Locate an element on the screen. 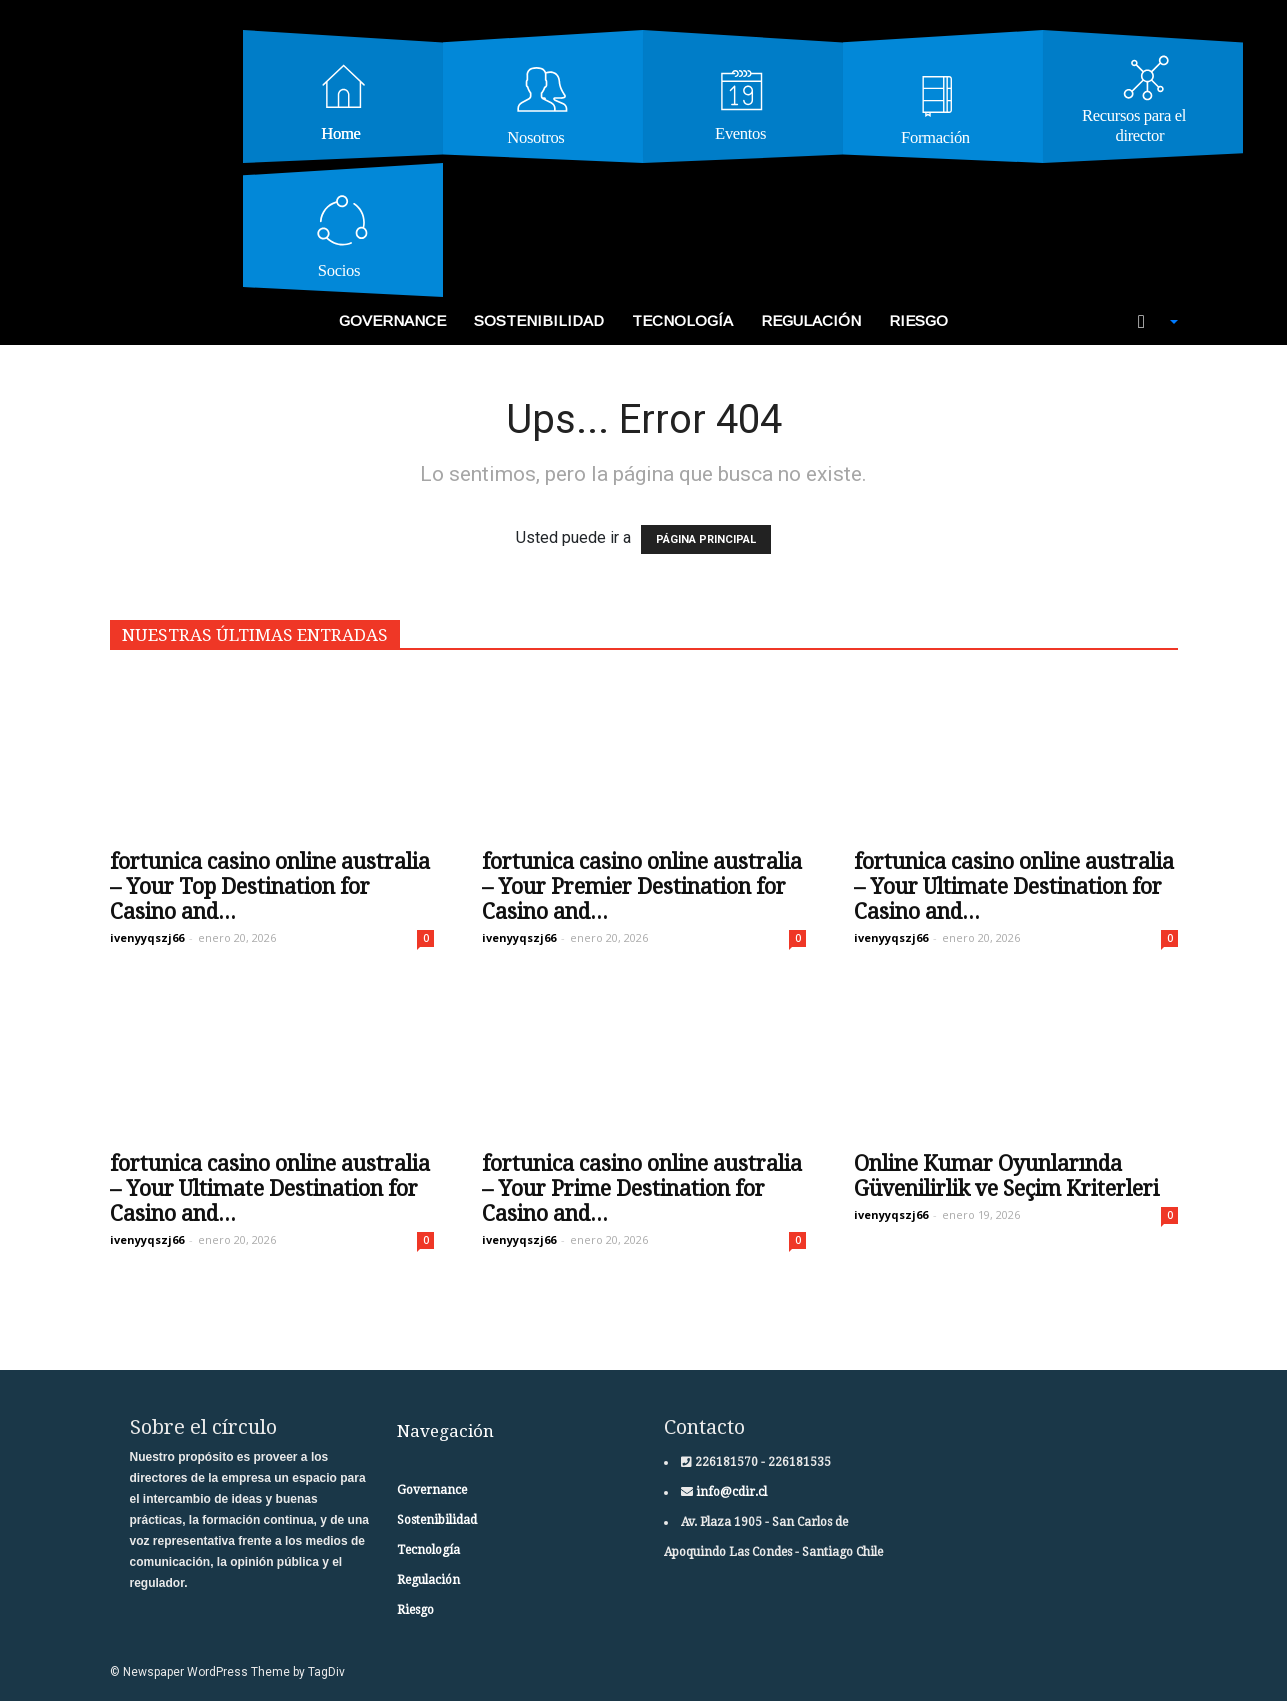 This screenshot has height=1701, width=1287. Sostenibilidad is located at coordinates (539, 320).